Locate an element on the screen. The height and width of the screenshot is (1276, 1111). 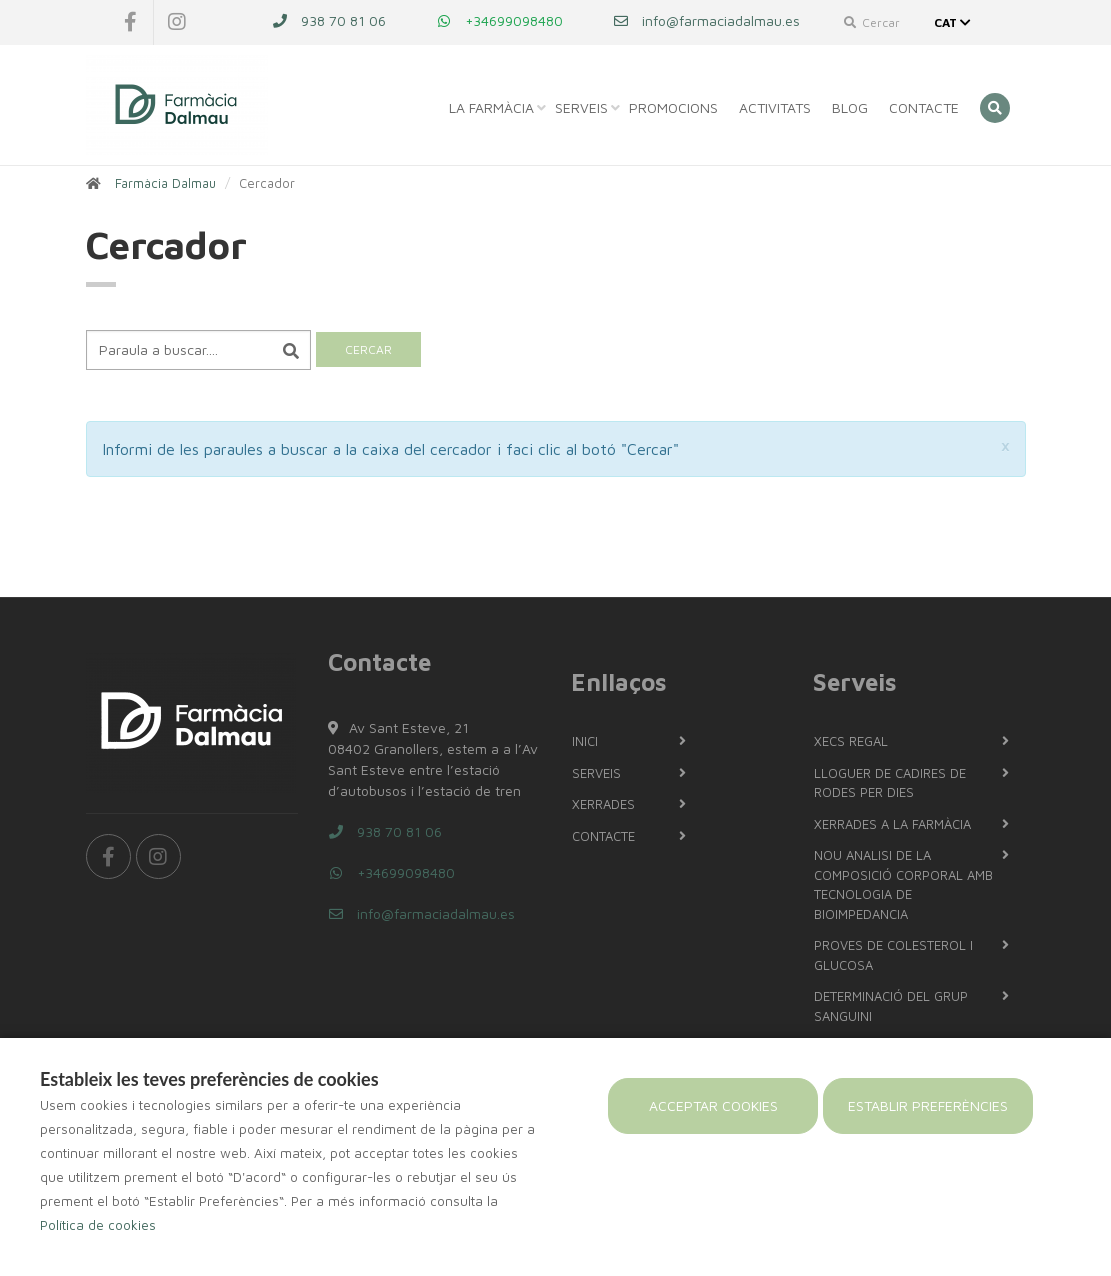
Farmàcia Dalmau is located at coordinates (165, 183).